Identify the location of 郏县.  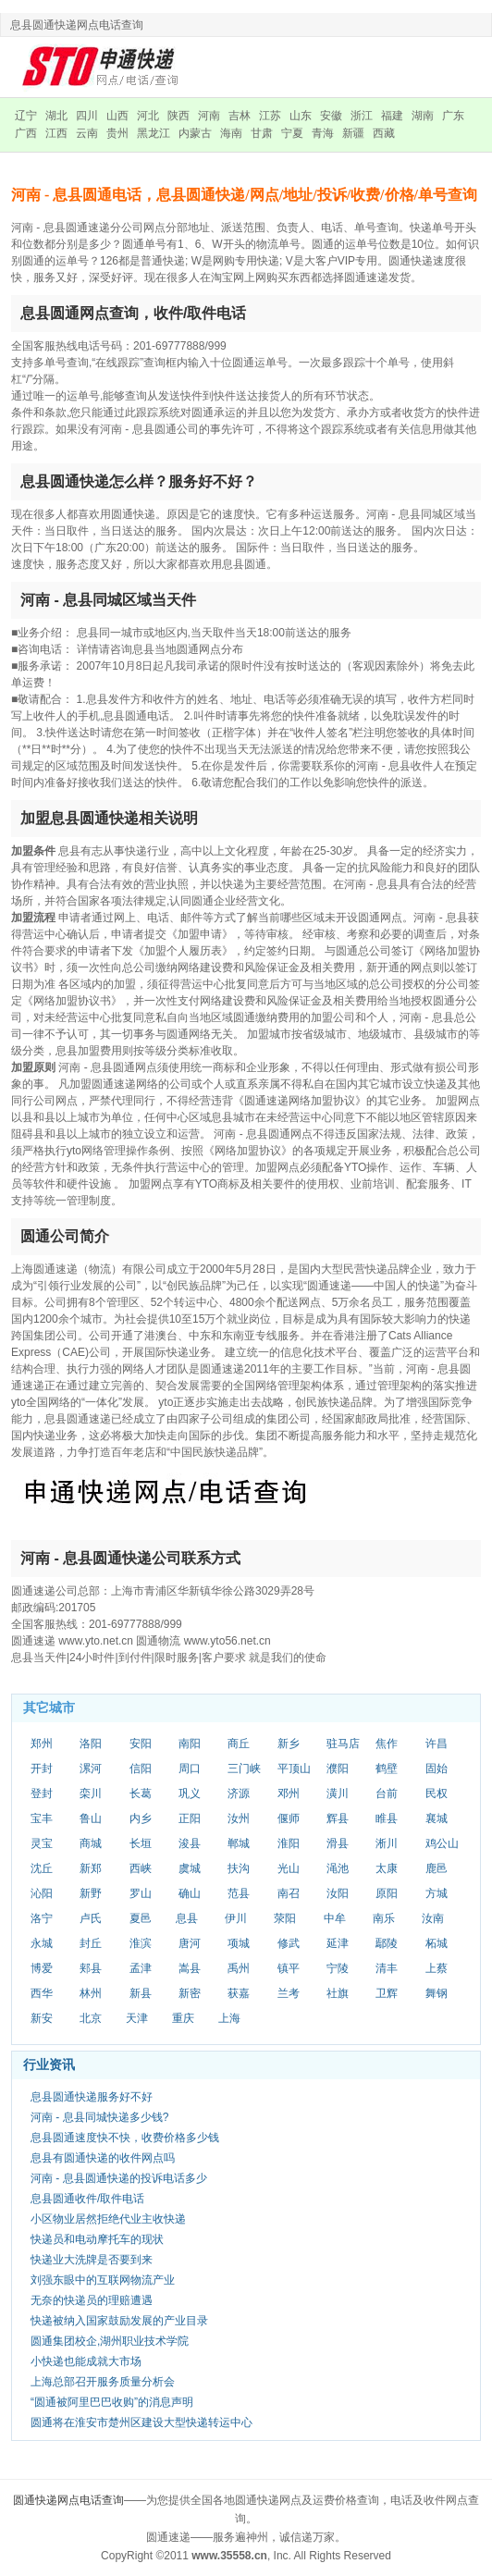
(91, 1968).